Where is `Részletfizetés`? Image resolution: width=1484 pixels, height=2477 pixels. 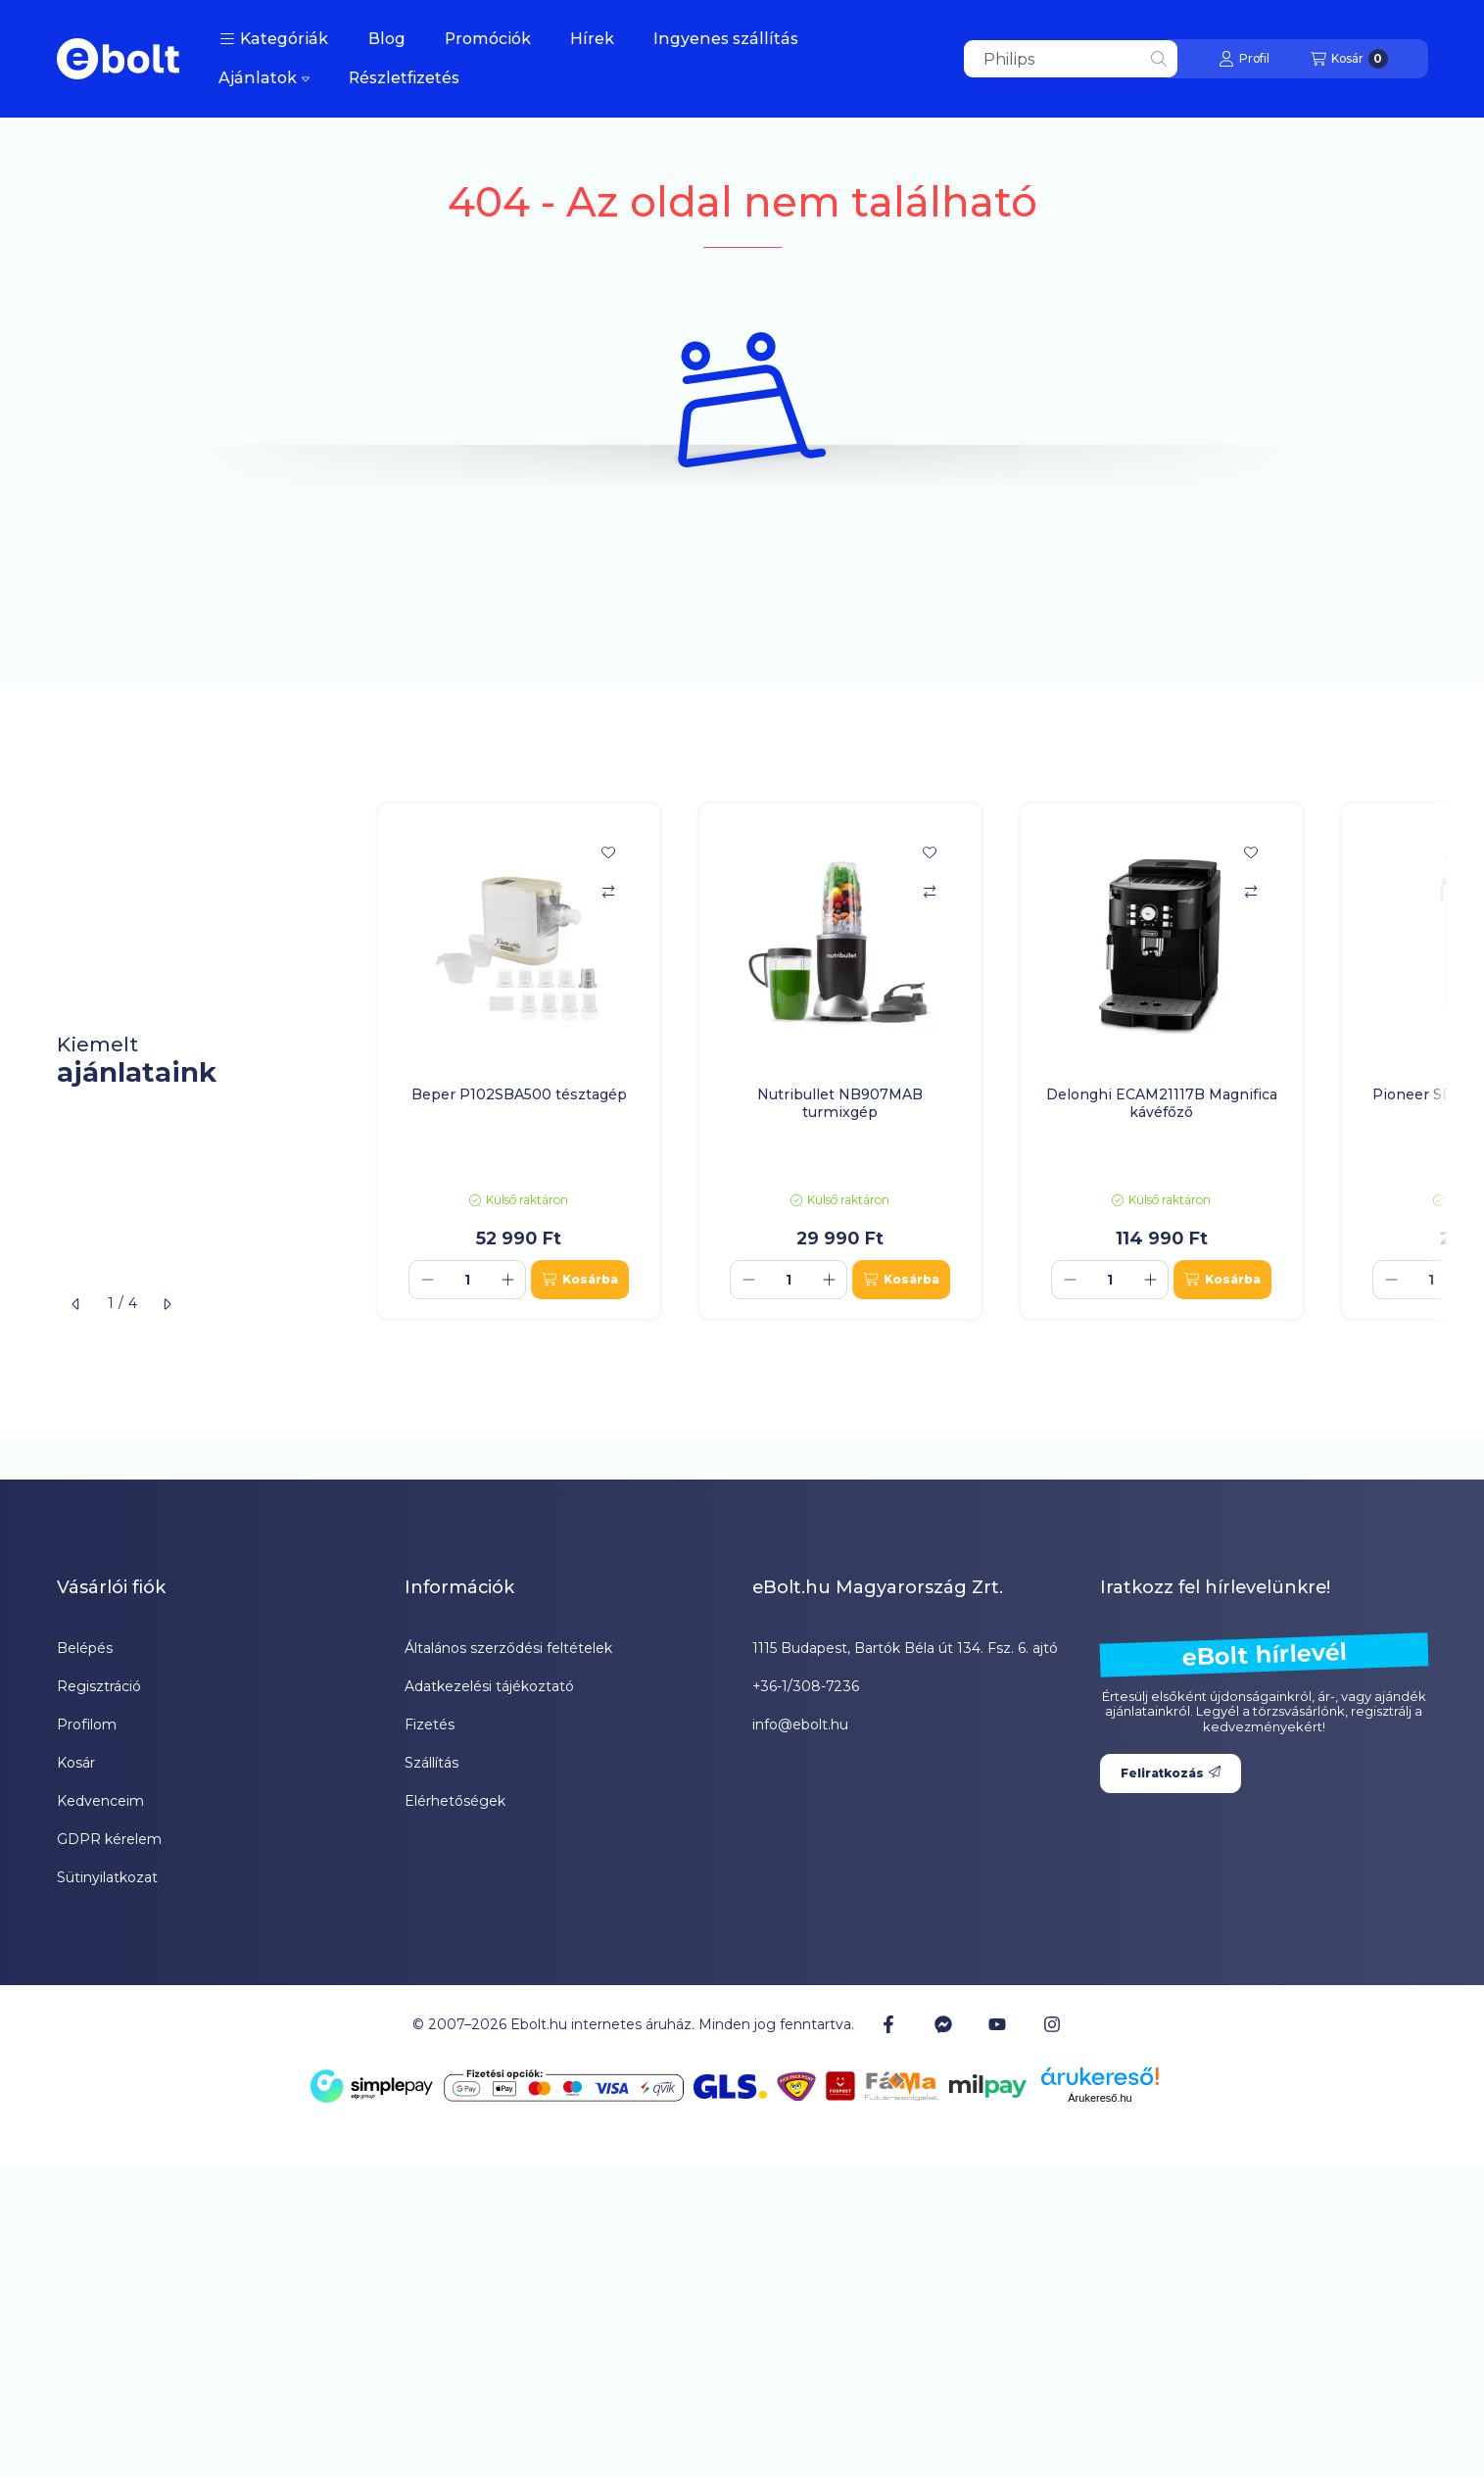
Részletfizetés is located at coordinates (404, 78).